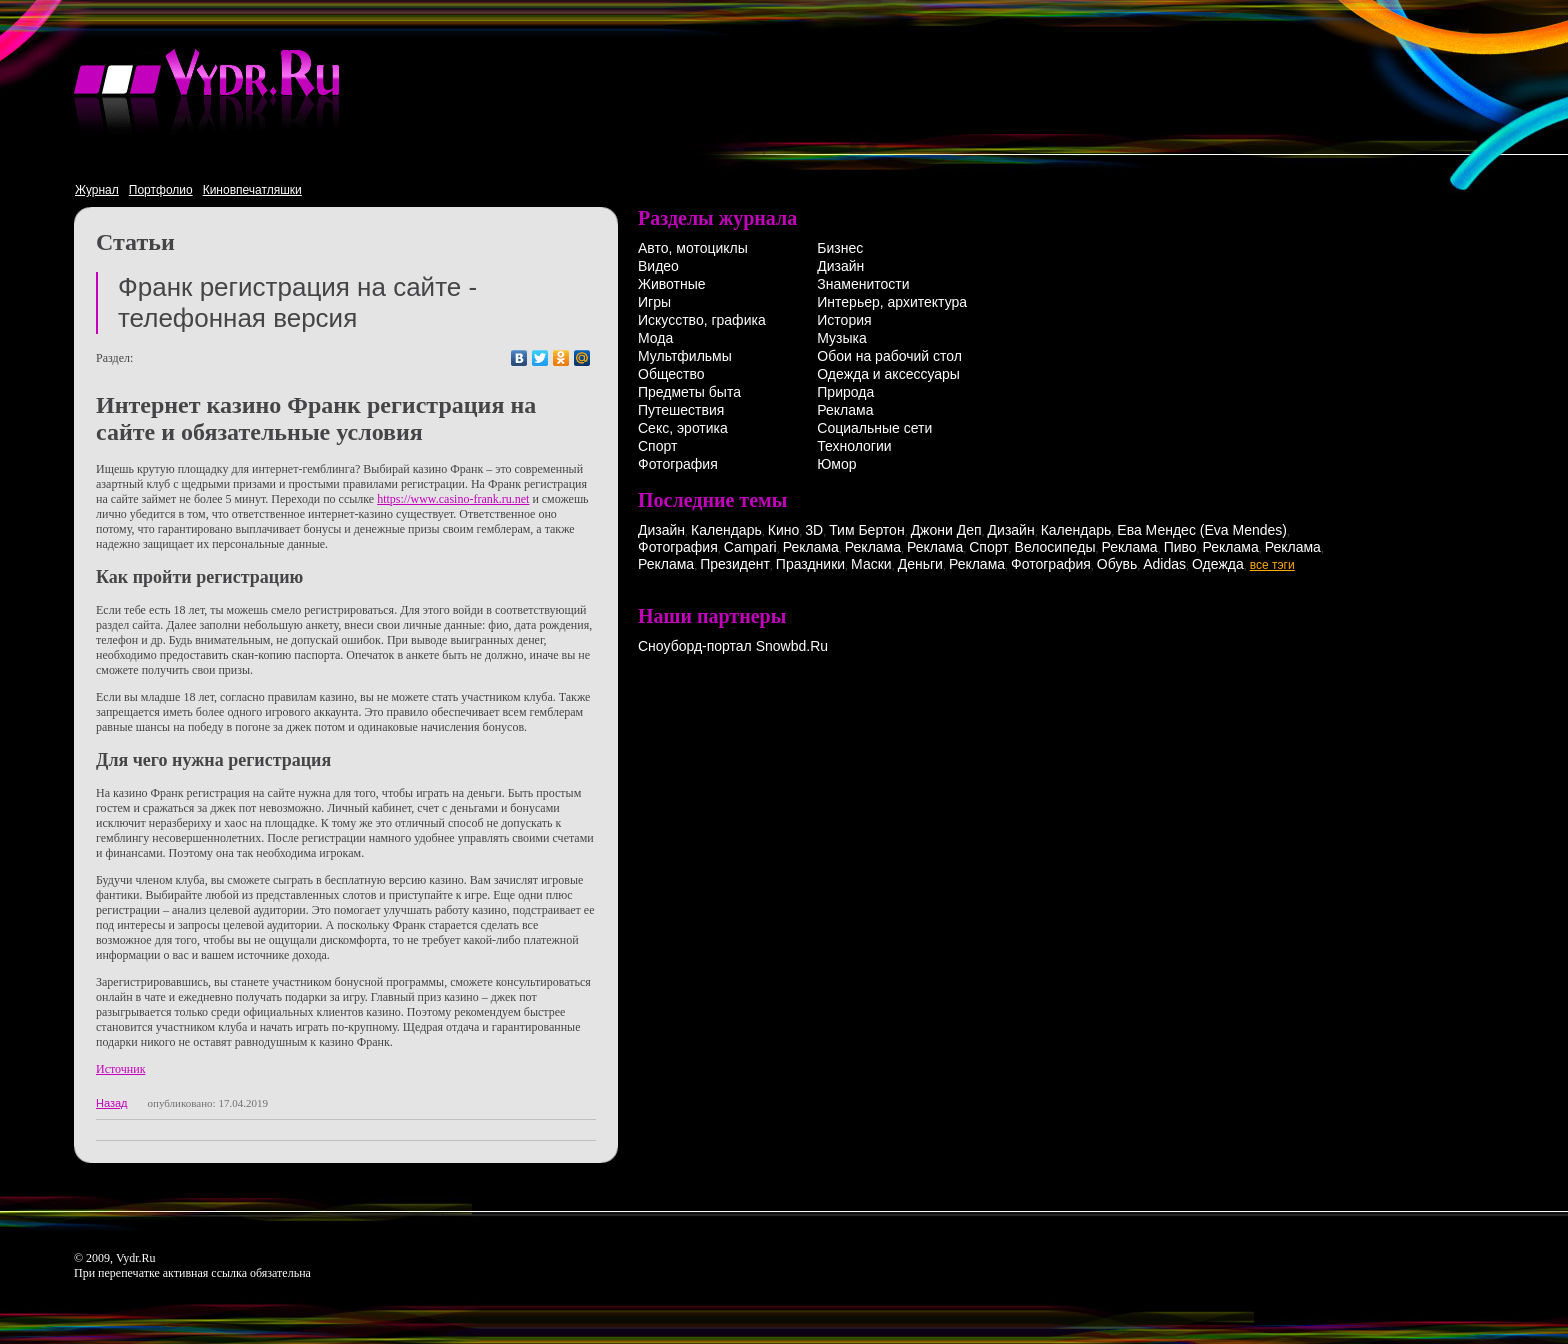  Describe the element at coordinates (810, 564) in the screenshot. I see `Праздники` at that location.